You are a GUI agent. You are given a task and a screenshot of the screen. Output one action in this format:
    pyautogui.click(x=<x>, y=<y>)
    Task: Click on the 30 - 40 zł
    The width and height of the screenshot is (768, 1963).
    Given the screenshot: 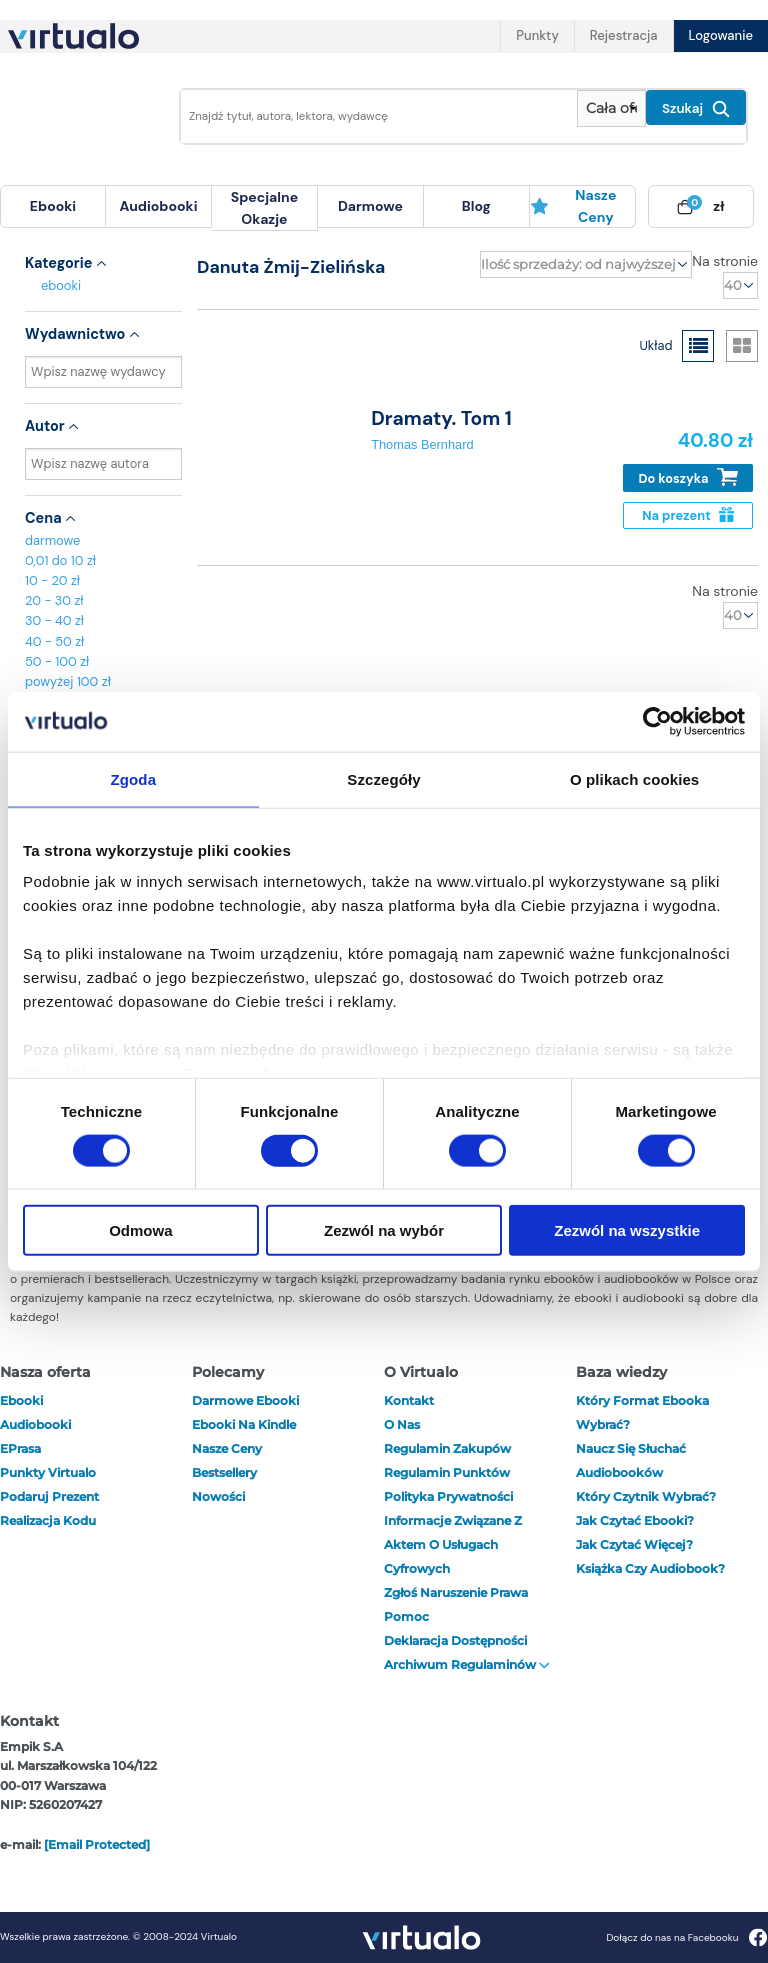 What is the action you would take?
    pyautogui.click(x=54, y=620)
    